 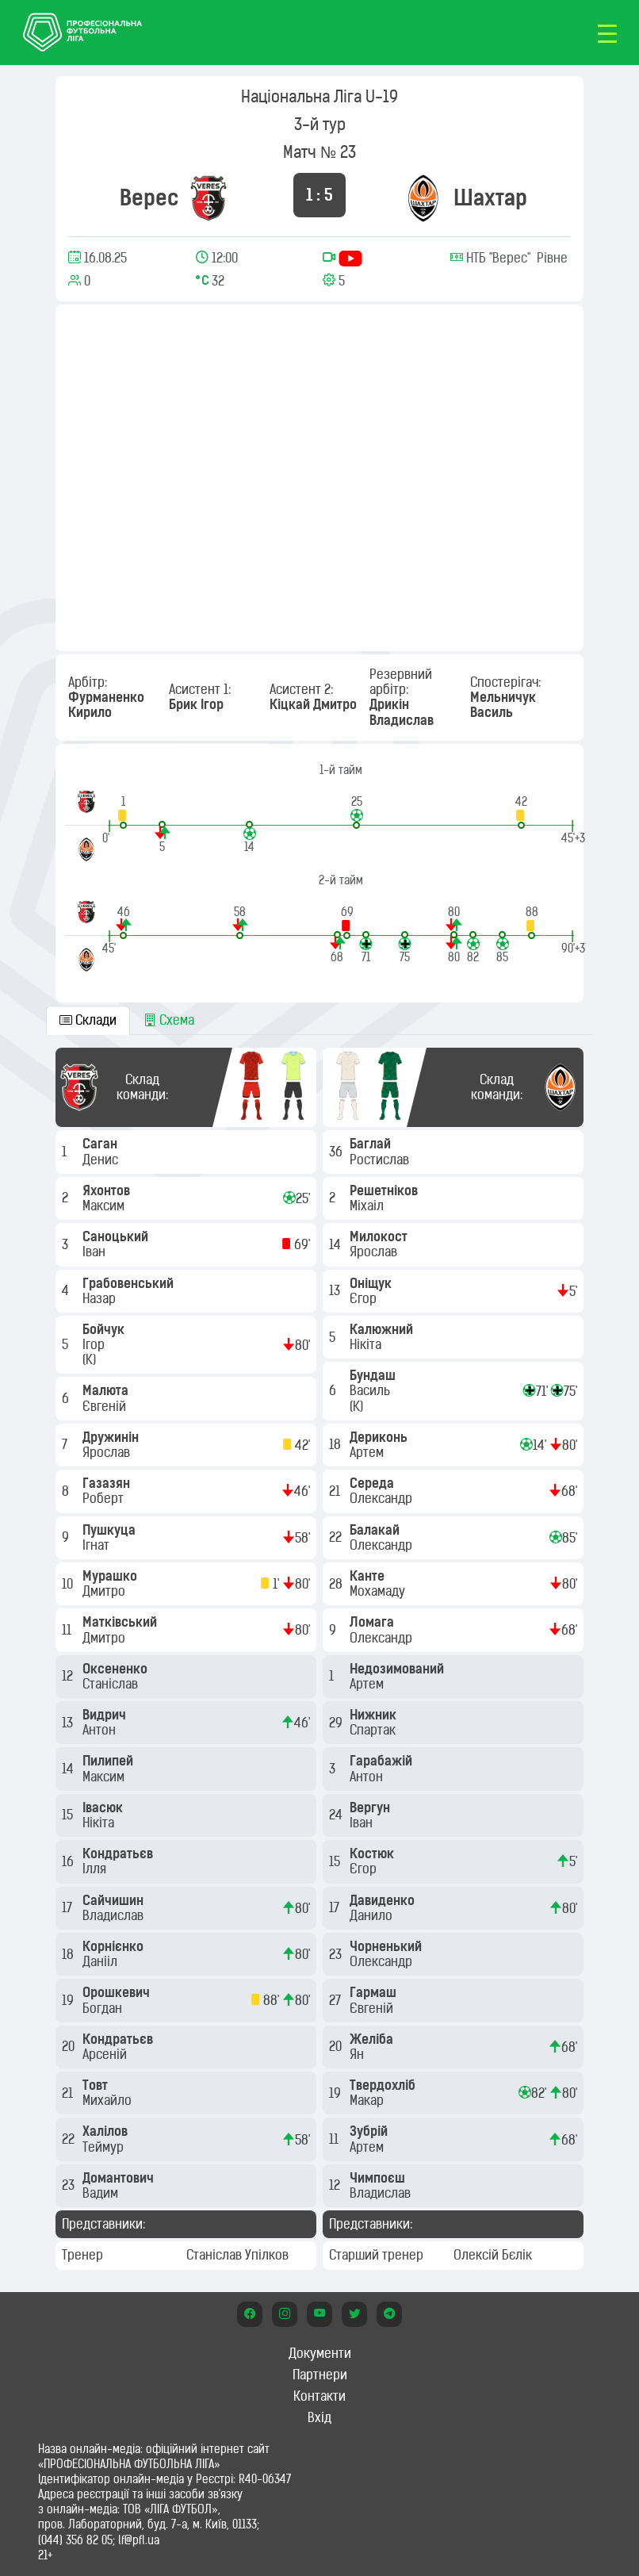 What do you see at coordinates (114, 1915) in the screenshot?
I see `Владислав` at bounding box center [114, 1915].